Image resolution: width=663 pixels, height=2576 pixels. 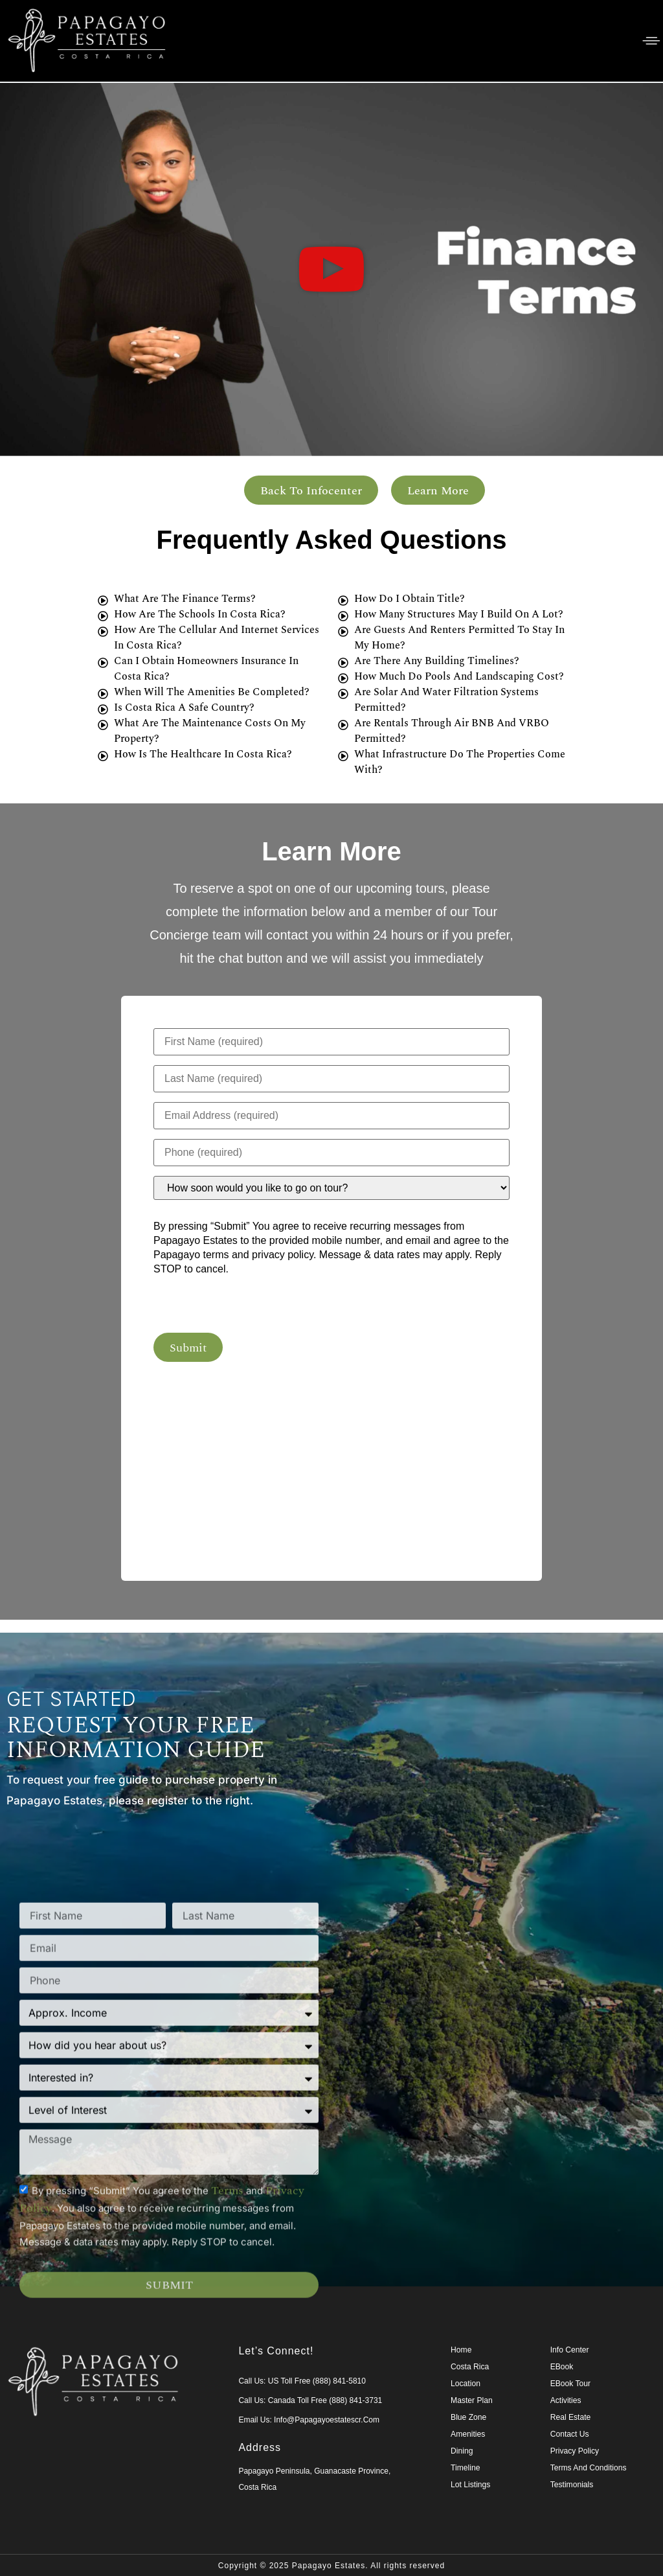 What do you see at coordinates (470, 2483) in the screenshot?
I see `Lot Listings` at bounding box center [470, 2483].